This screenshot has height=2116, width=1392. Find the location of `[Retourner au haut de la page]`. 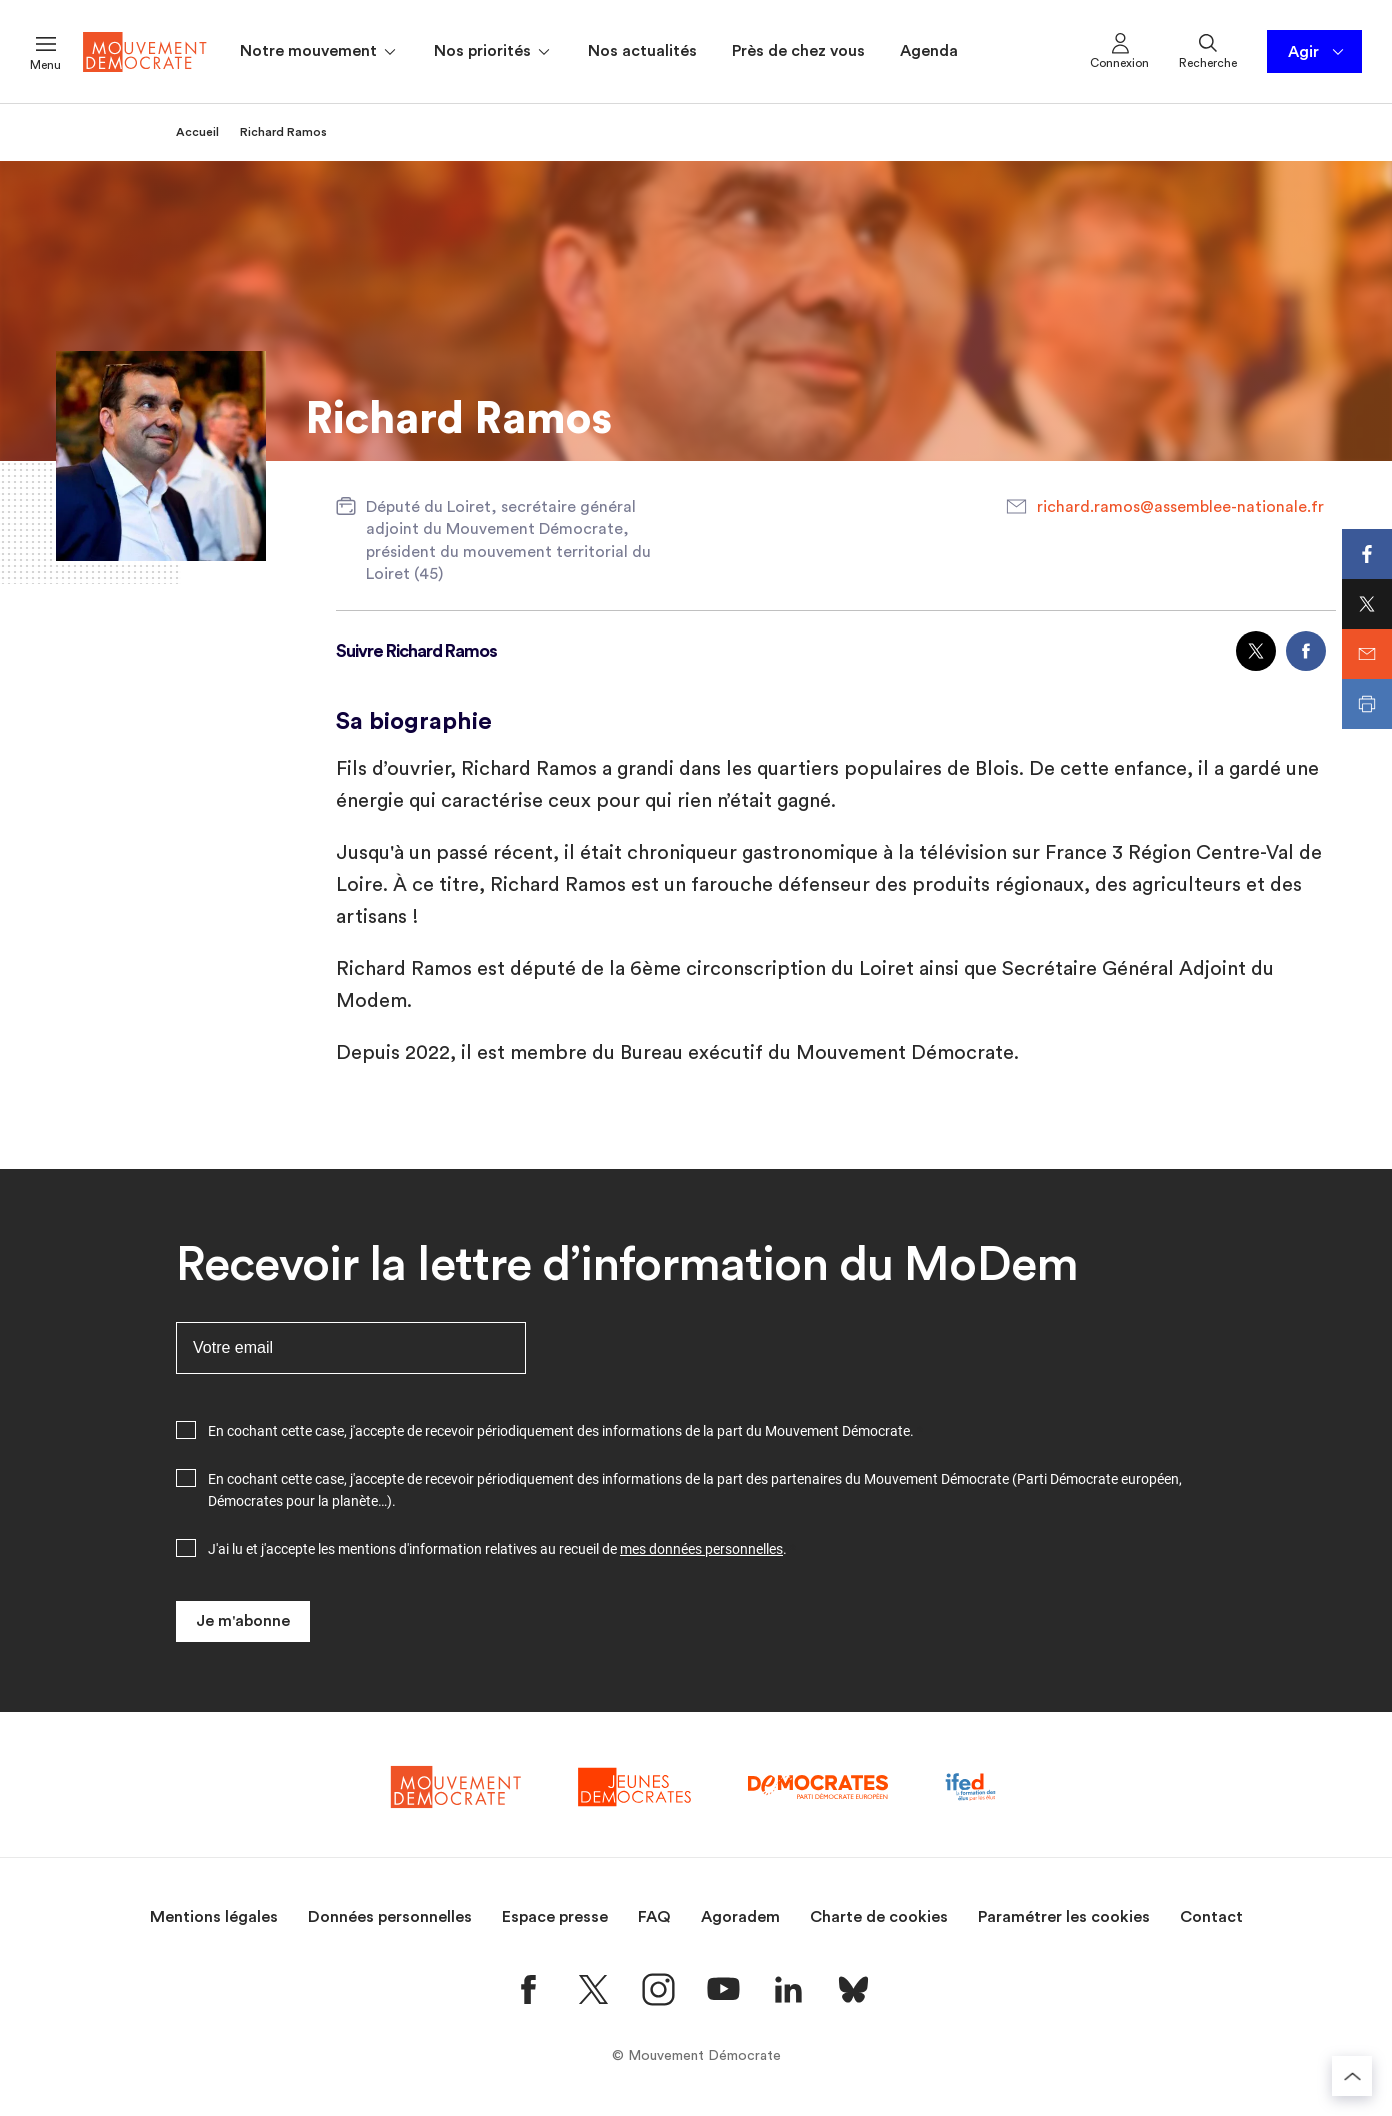

[Retourner au haut de la page] is located at coordinates (1352, 2076).